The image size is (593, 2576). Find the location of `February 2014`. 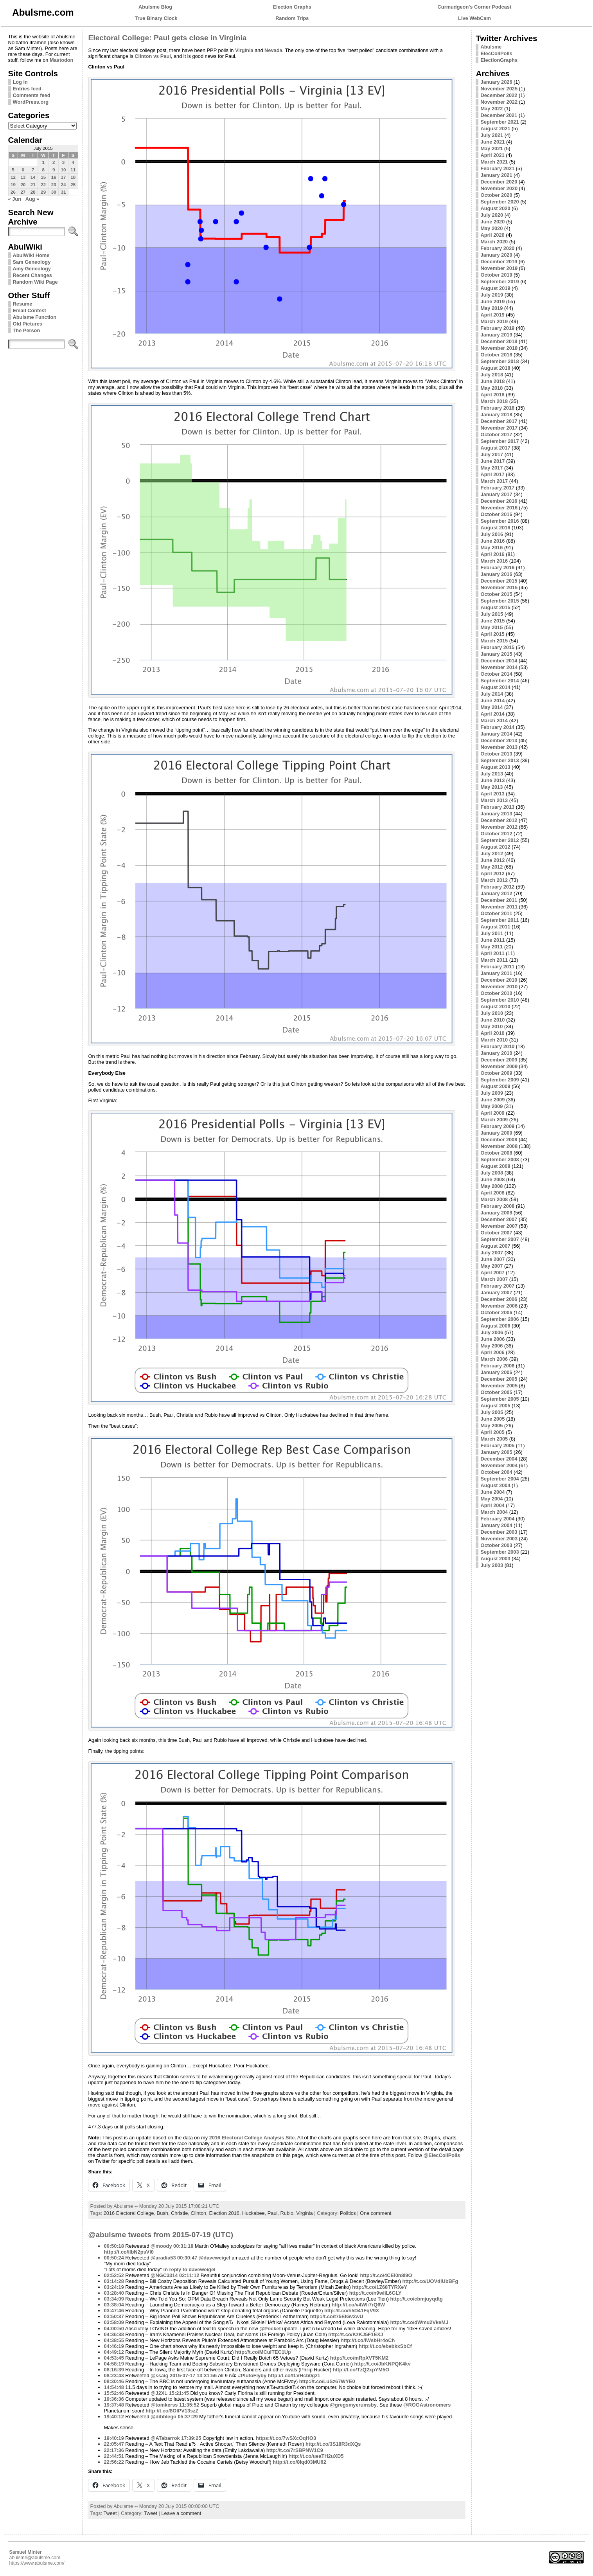

February 2014 is located at coordinates (497, 727).